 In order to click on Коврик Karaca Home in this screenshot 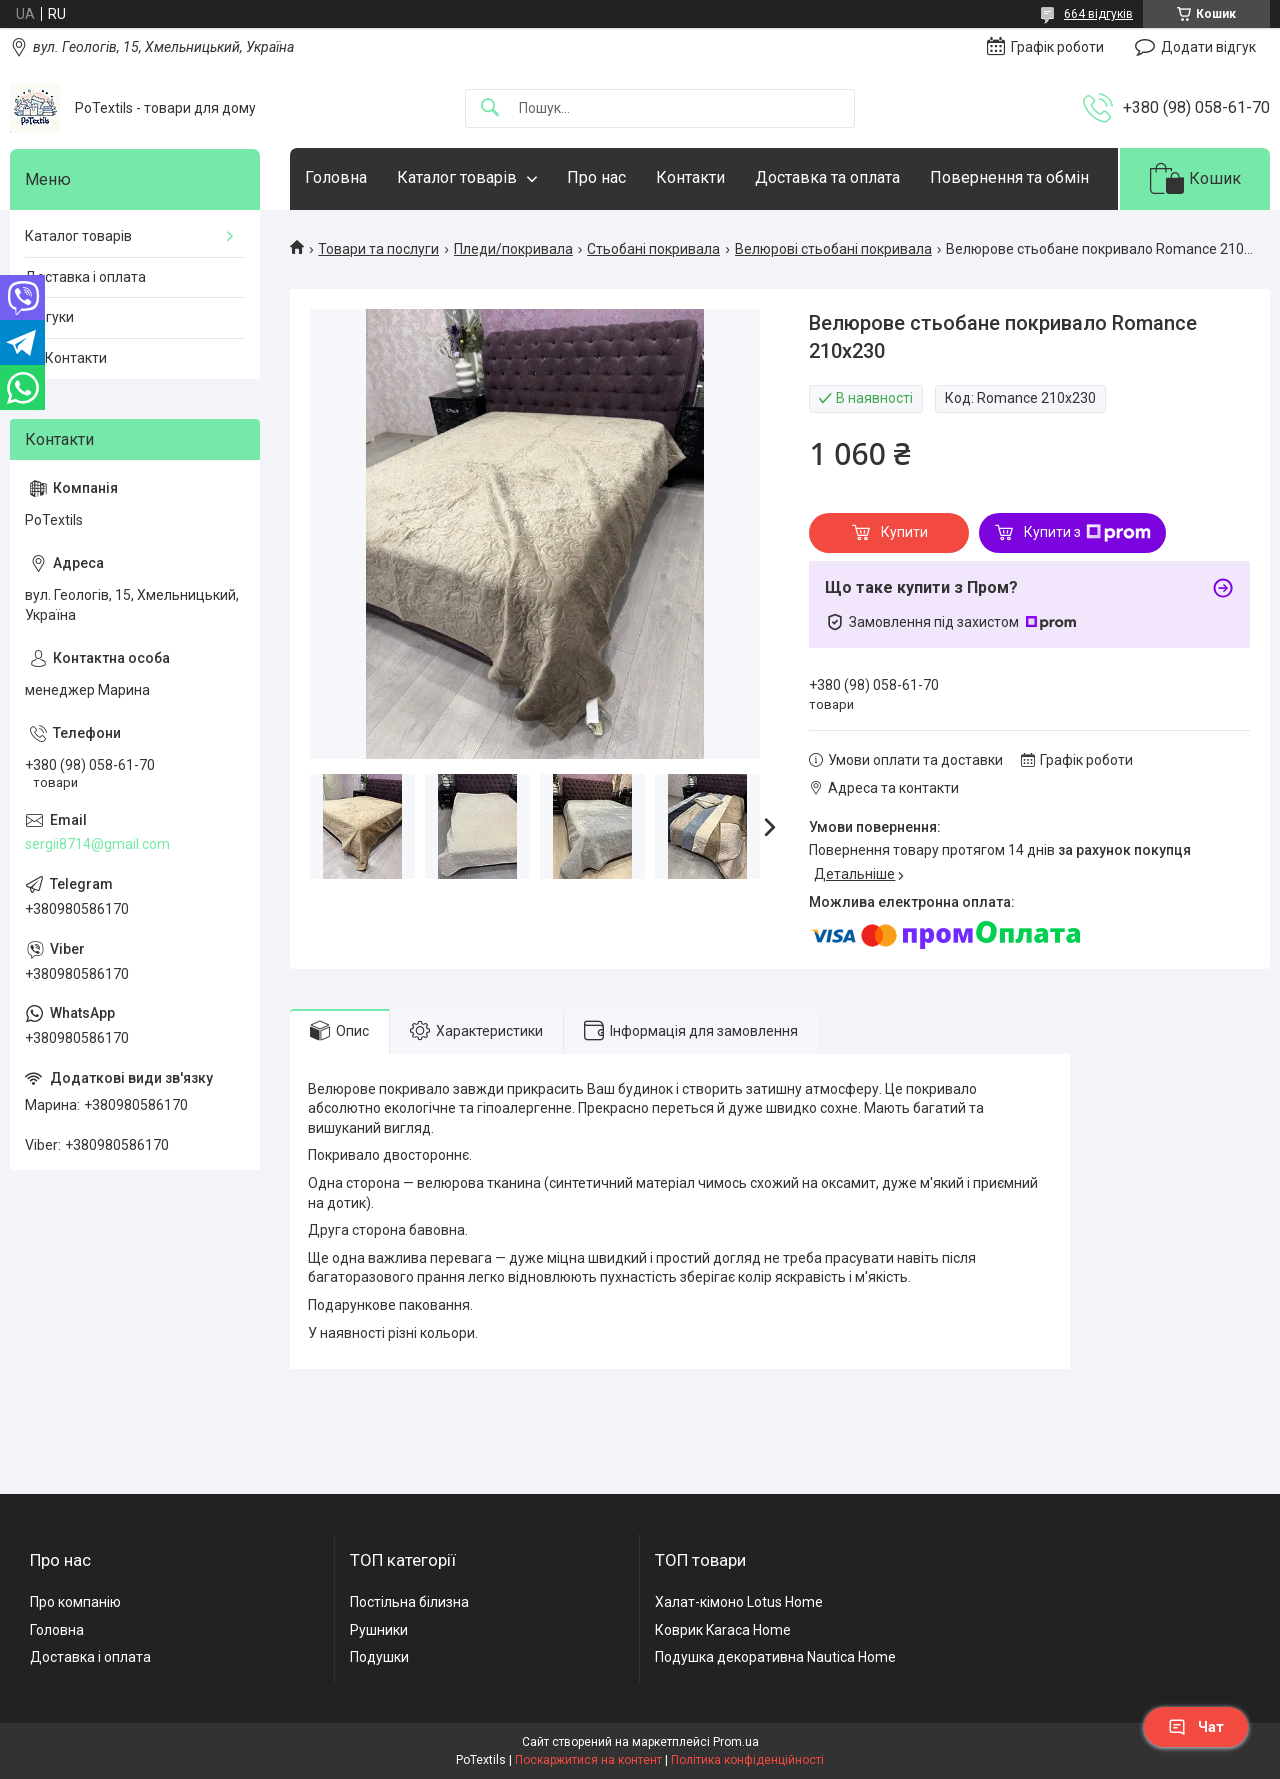, I will do `click(723, 1630)`.